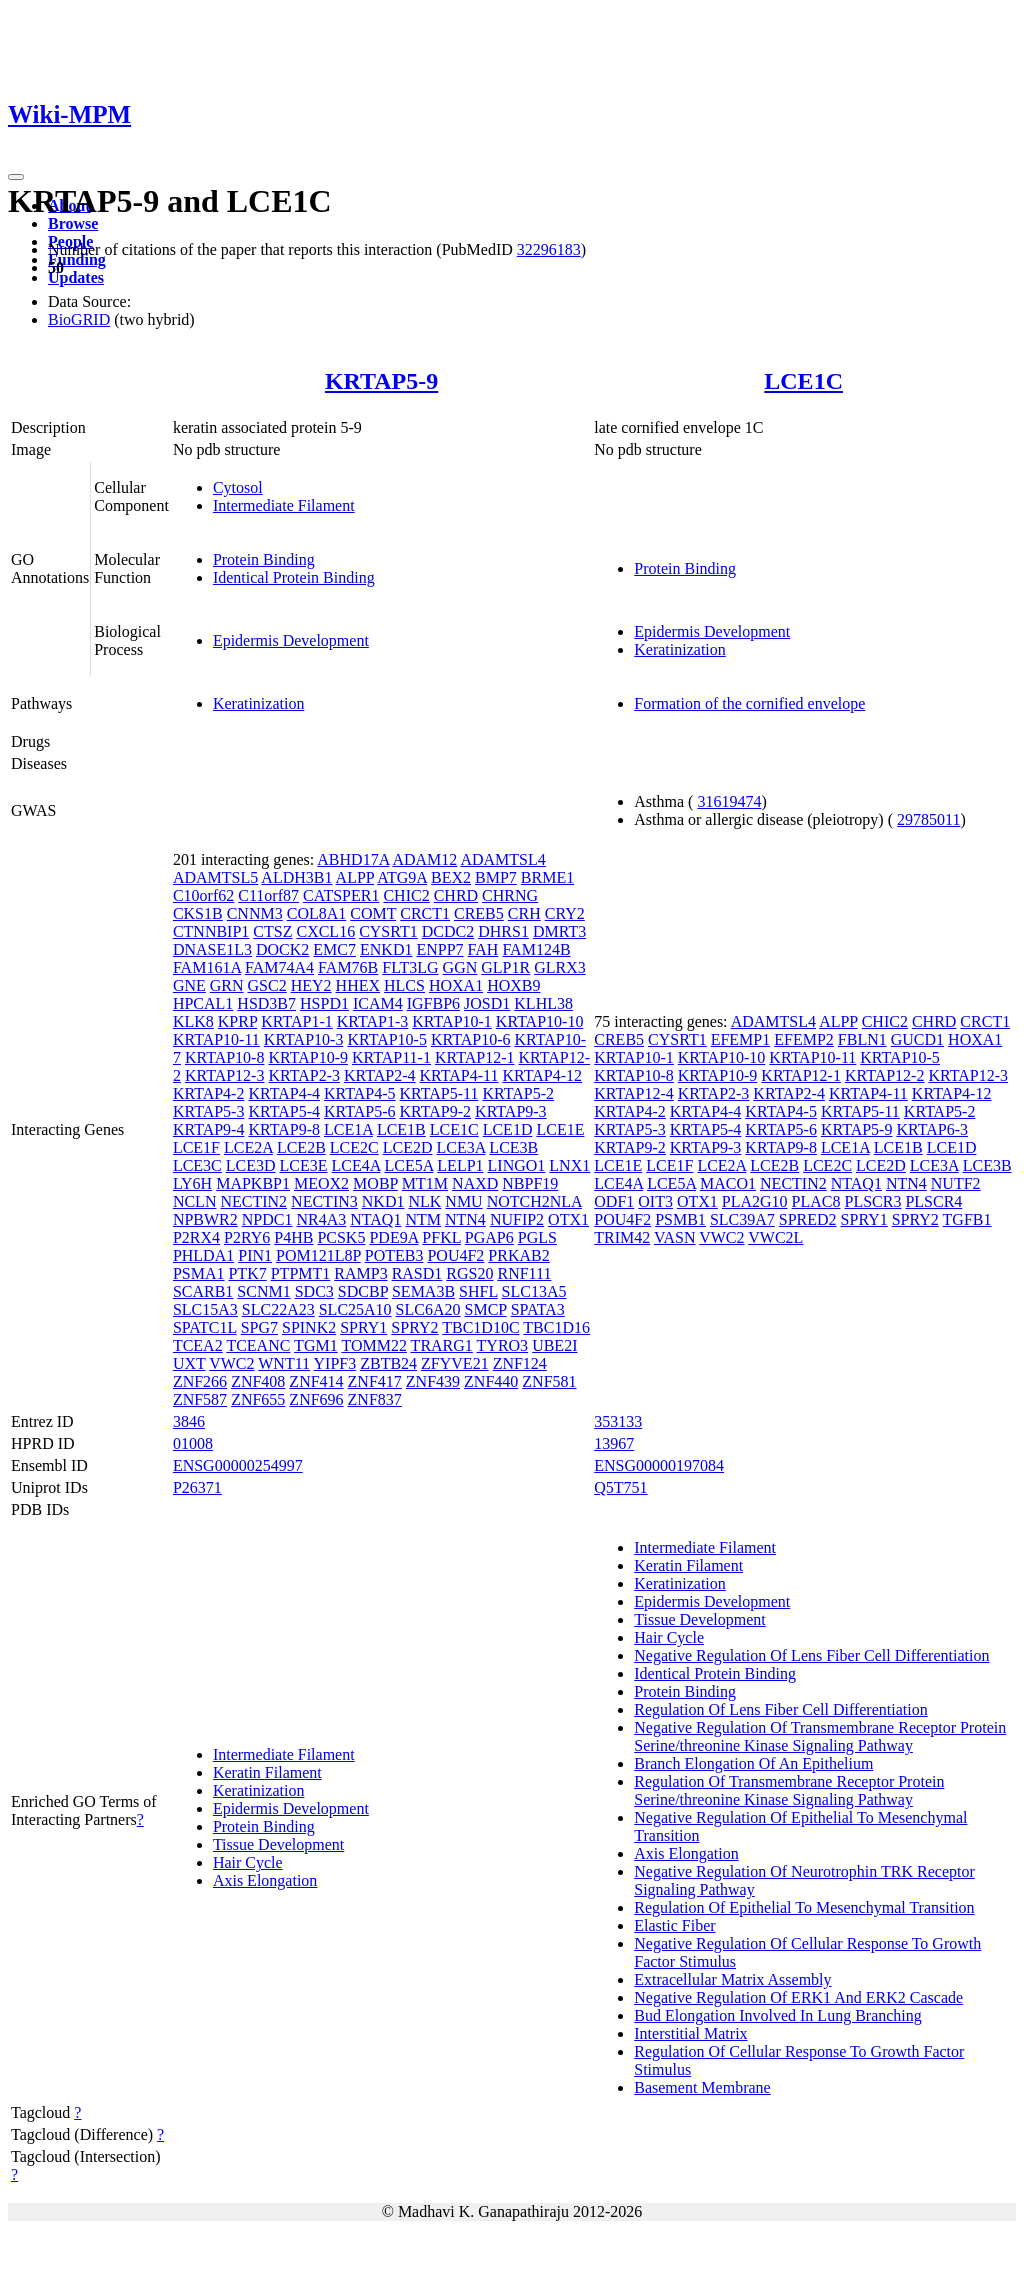 The height and width of the screenshot is (2285, 1024). I want to click on LCE2C, so click(354, 1147).